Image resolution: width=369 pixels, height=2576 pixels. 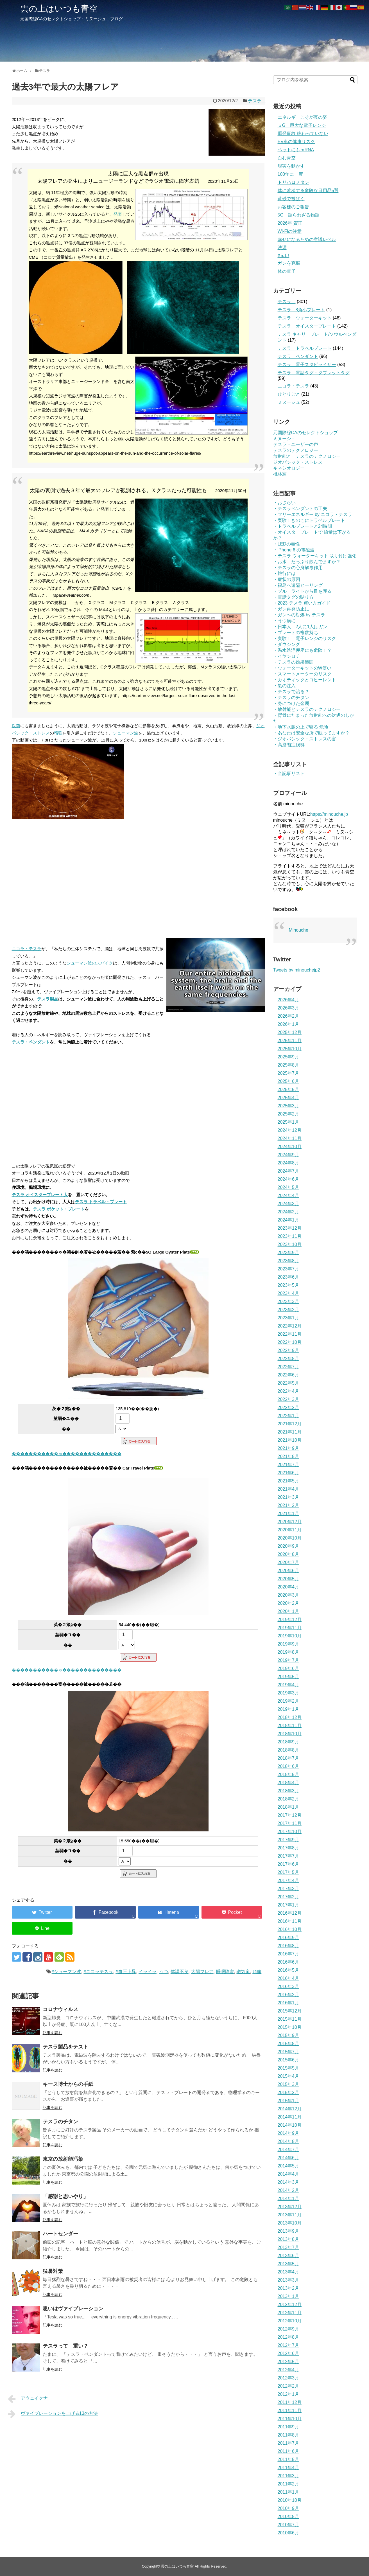 I want to click on 2019年2月, so click(x=288, y=1701).